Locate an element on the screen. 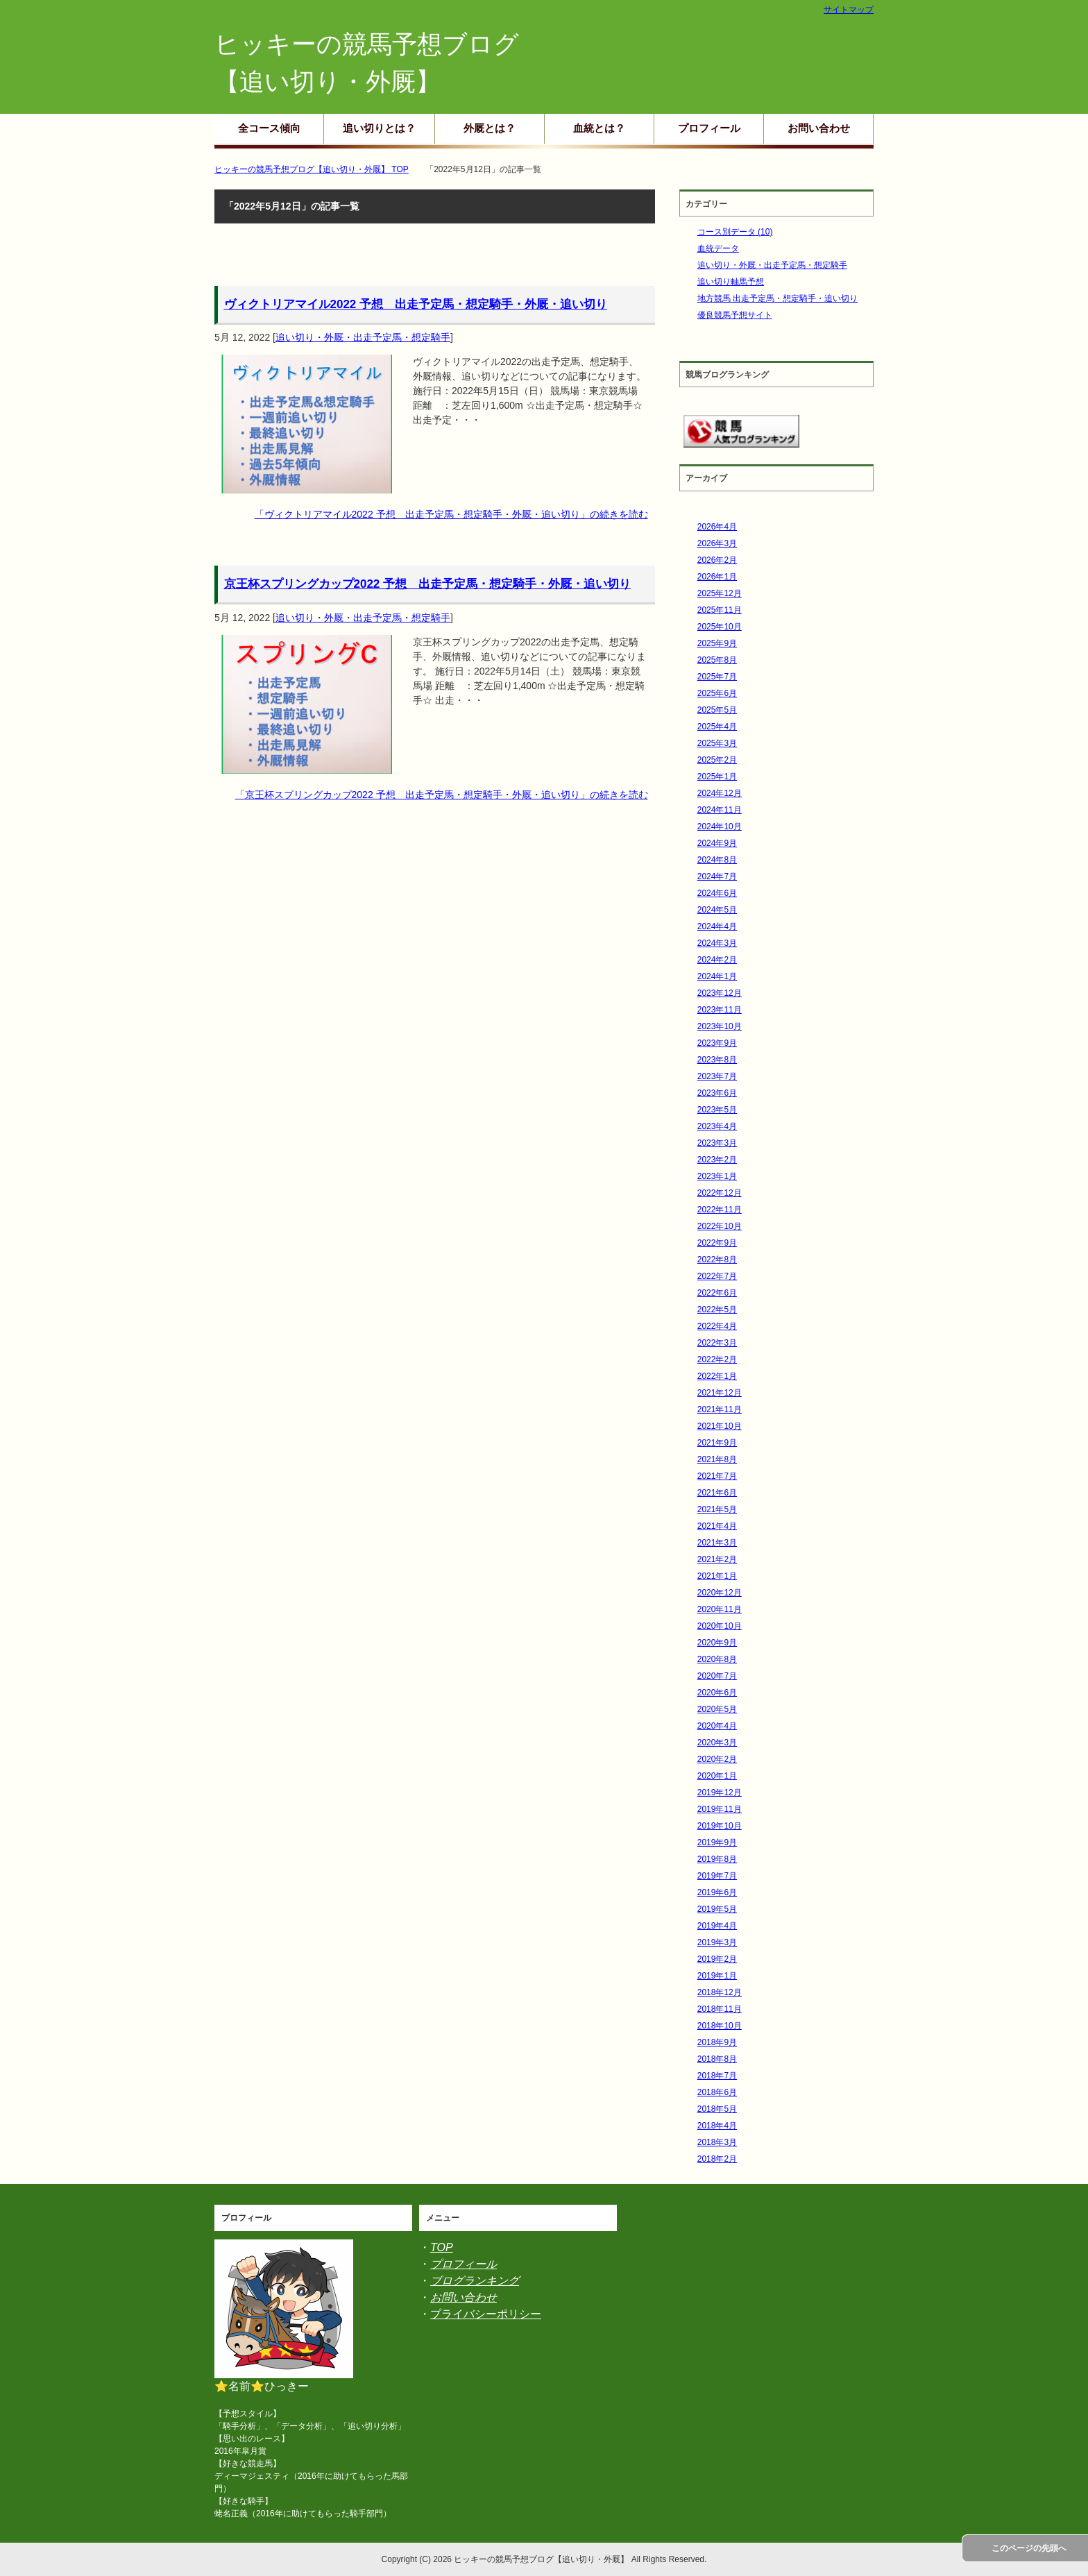  「ヴィクトリアマイル2022 予想 出走予定馬・想定騎手・外厩・追い切り」の続きを読む is located at coordinates (451, 514).